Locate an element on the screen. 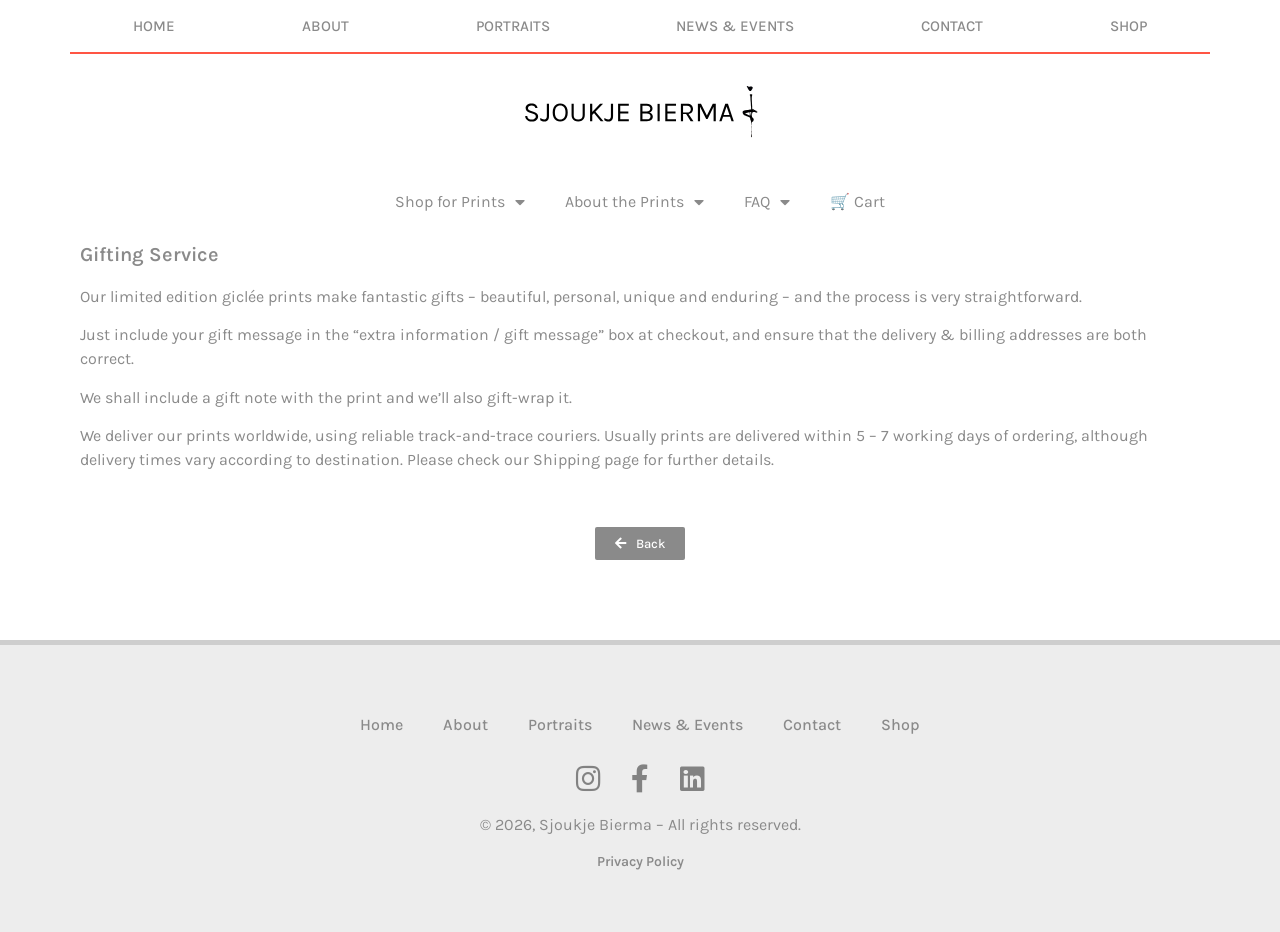  About the Prints is located at coordinates (634, 202).